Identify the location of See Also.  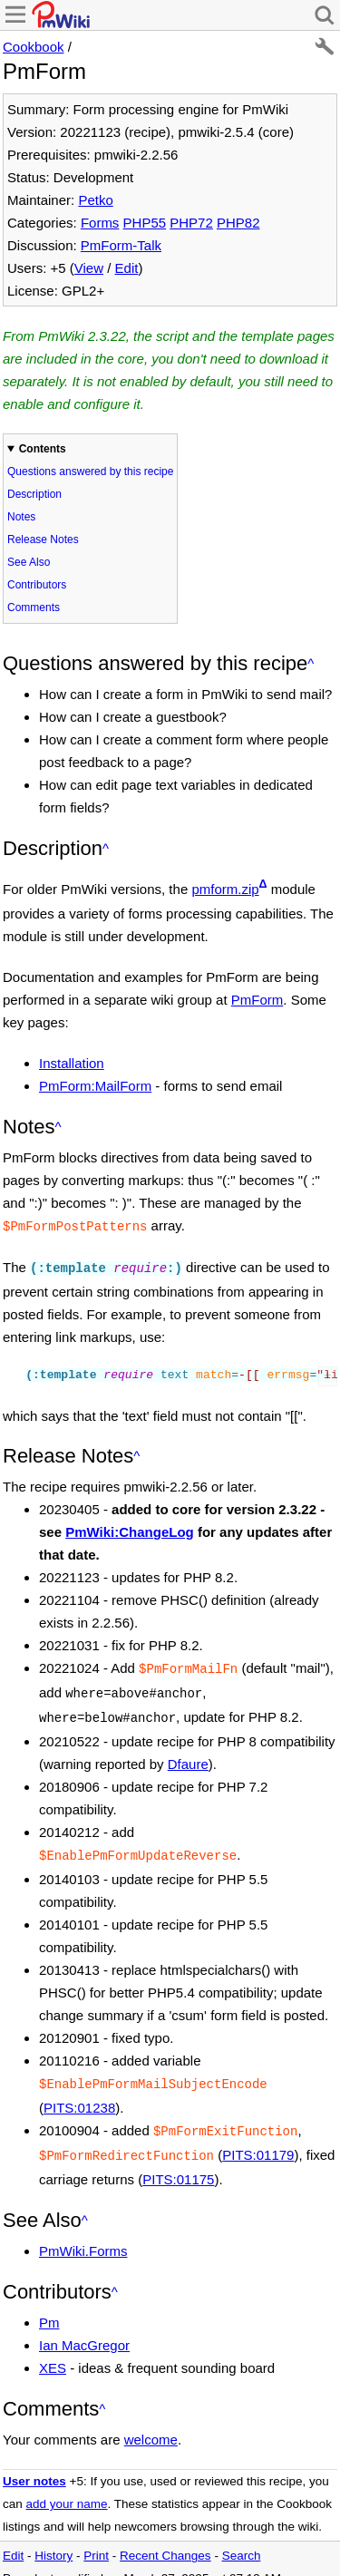
(28, 562).